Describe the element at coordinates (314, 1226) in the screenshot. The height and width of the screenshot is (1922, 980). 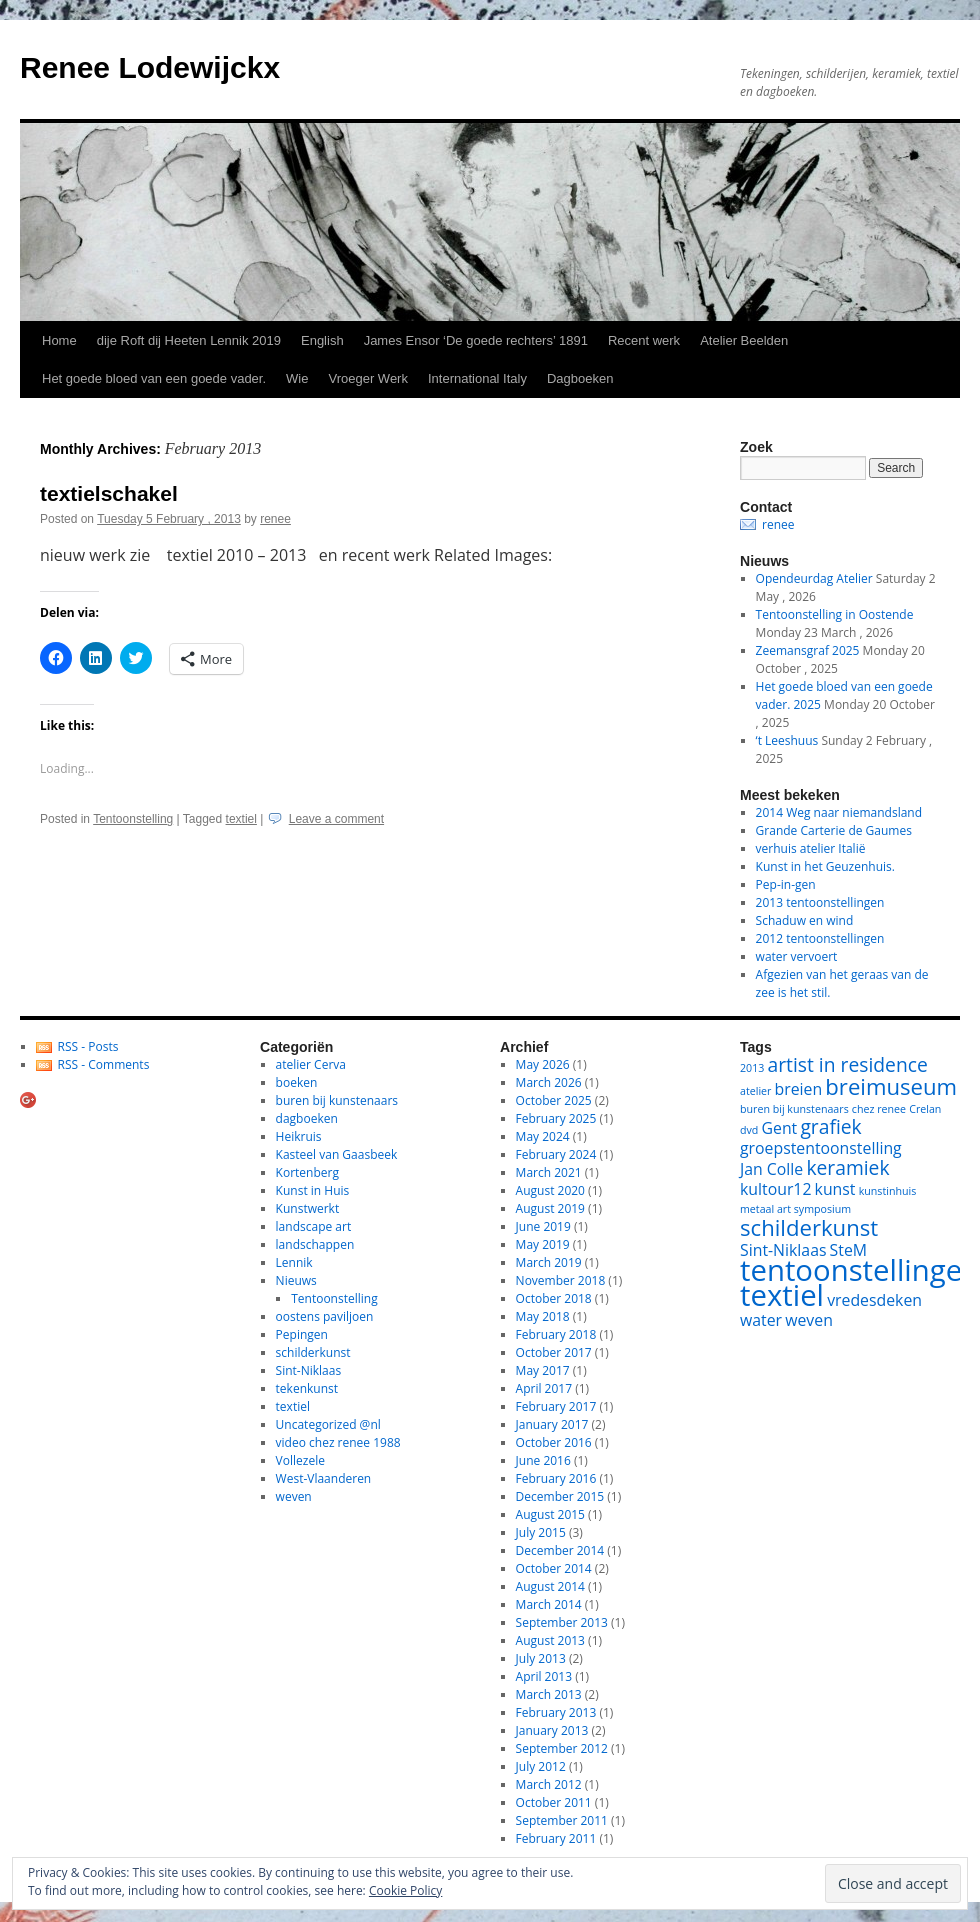
I see `landscape art` at that location.